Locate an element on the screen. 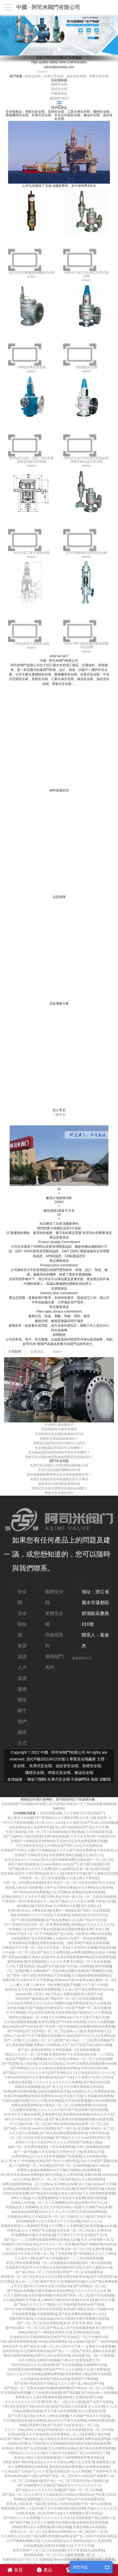 The height and width of the screenshot is (2576, 118). 99精品免费视频 is located at coordinates (102, 2026).